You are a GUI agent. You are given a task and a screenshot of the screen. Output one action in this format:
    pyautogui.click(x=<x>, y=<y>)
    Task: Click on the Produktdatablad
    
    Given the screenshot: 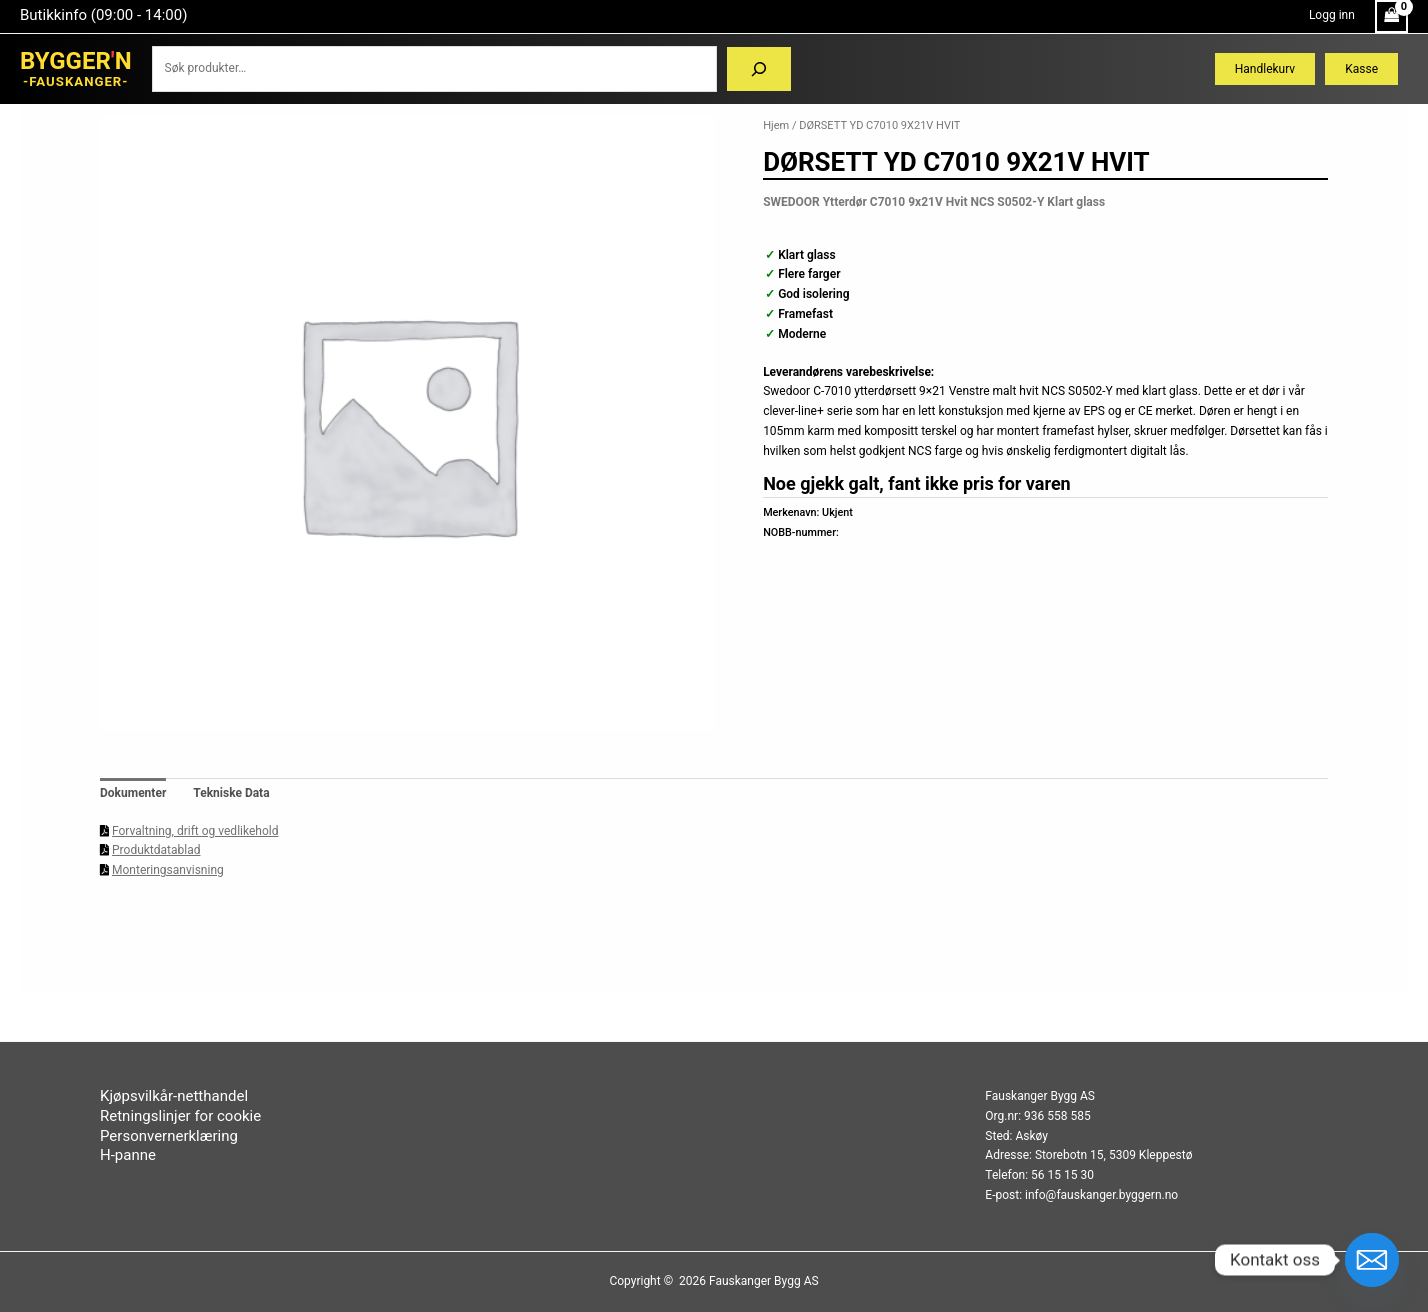 What is the action you would take?
    pyautogui.click(x=156, y=850)
    